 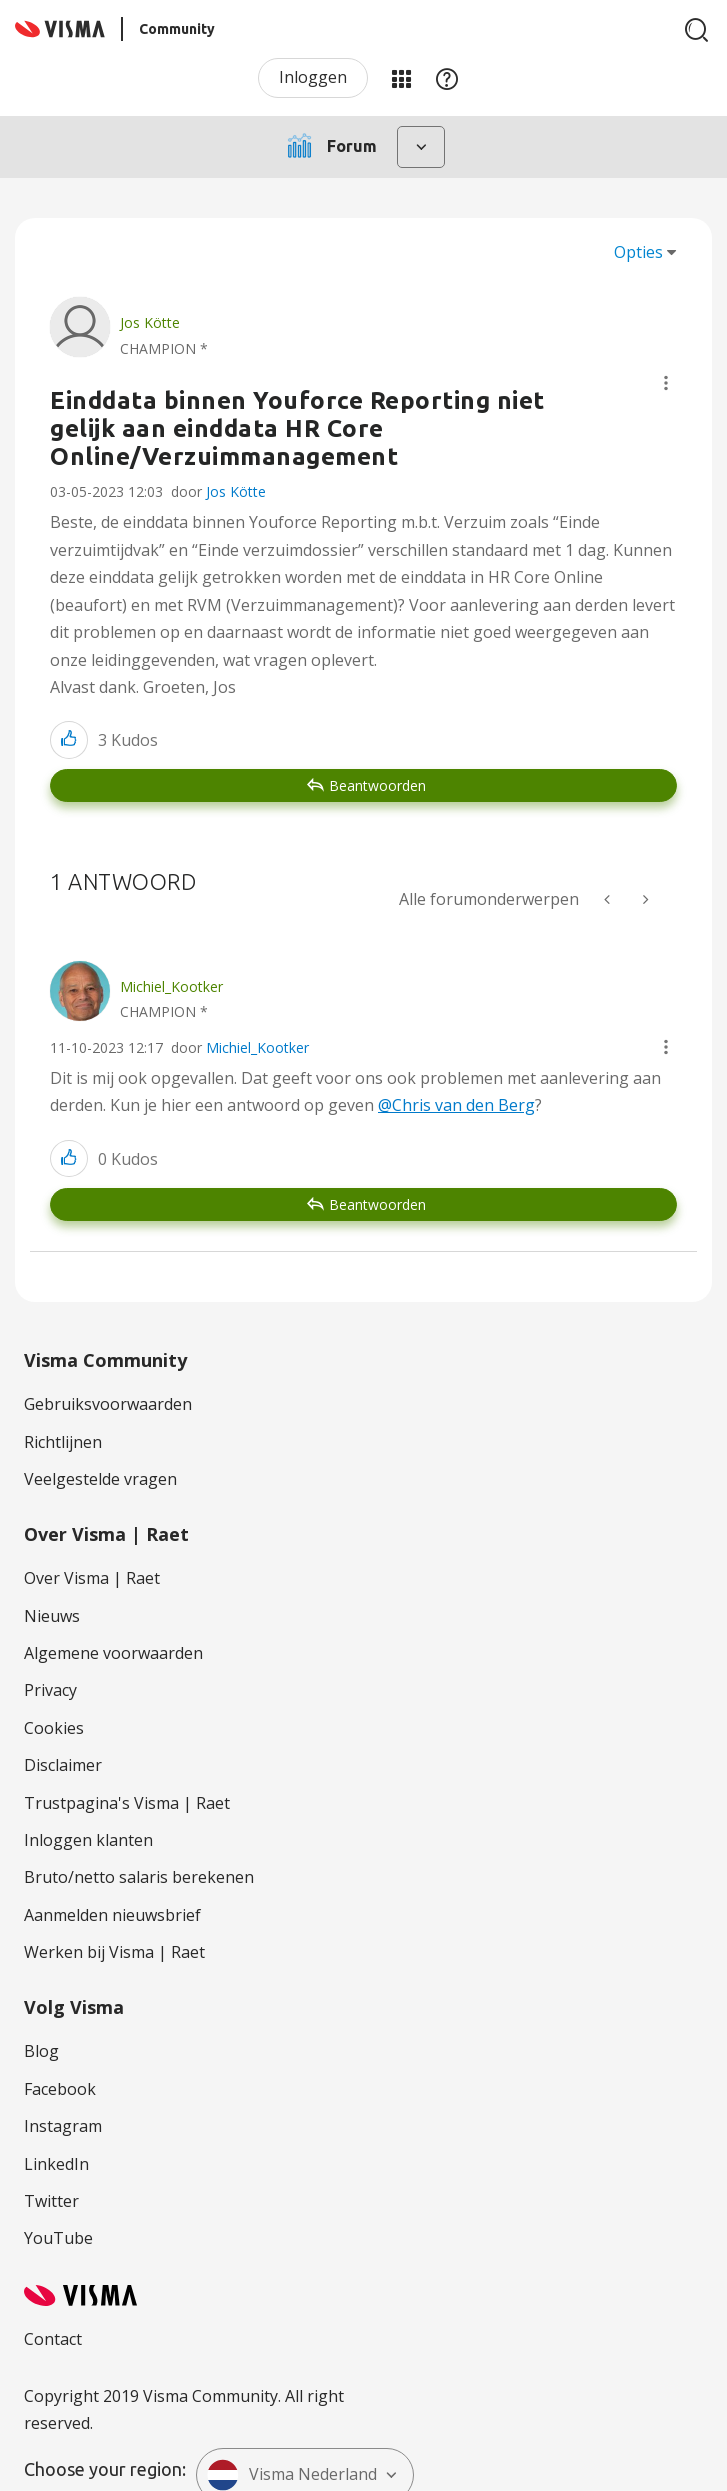 I want to click on Inloggen, so click(x=313, y=77).